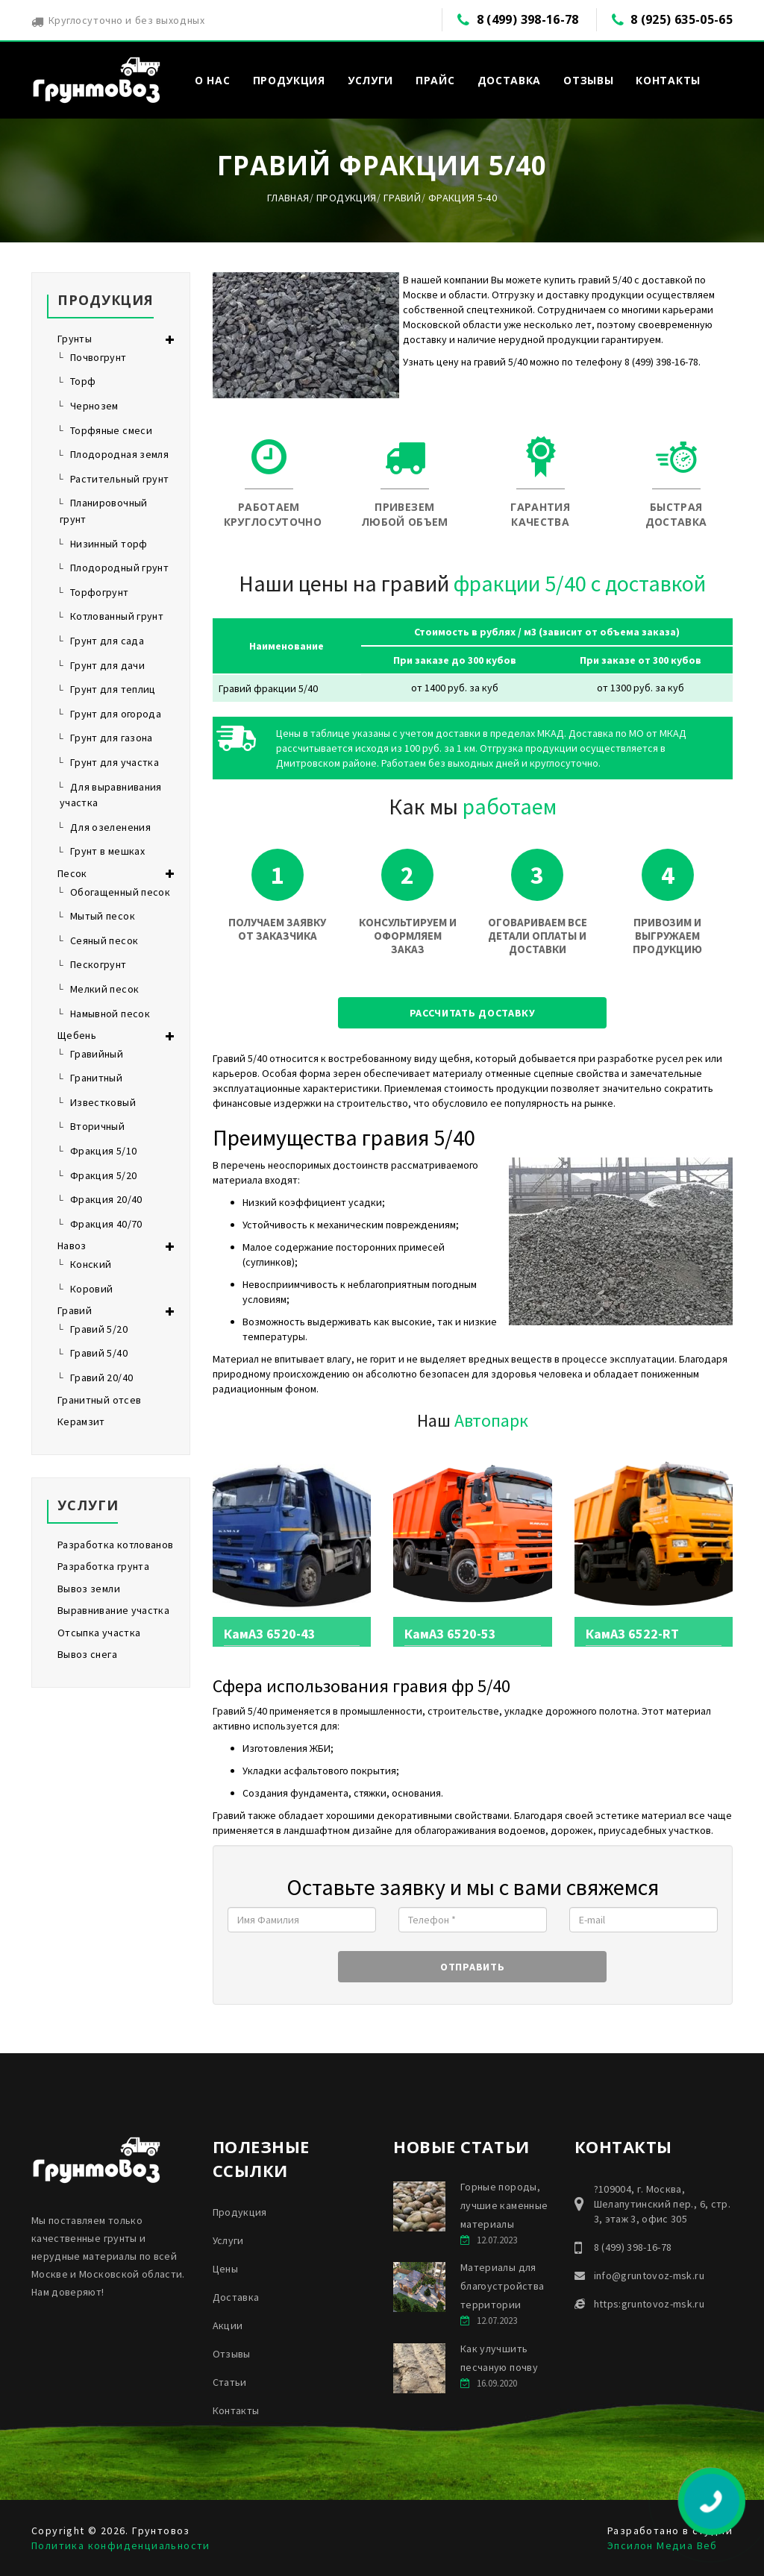  Describe the element at coordinates (289, 80) in the screenshot. I see `Продукция [button]` at that location.